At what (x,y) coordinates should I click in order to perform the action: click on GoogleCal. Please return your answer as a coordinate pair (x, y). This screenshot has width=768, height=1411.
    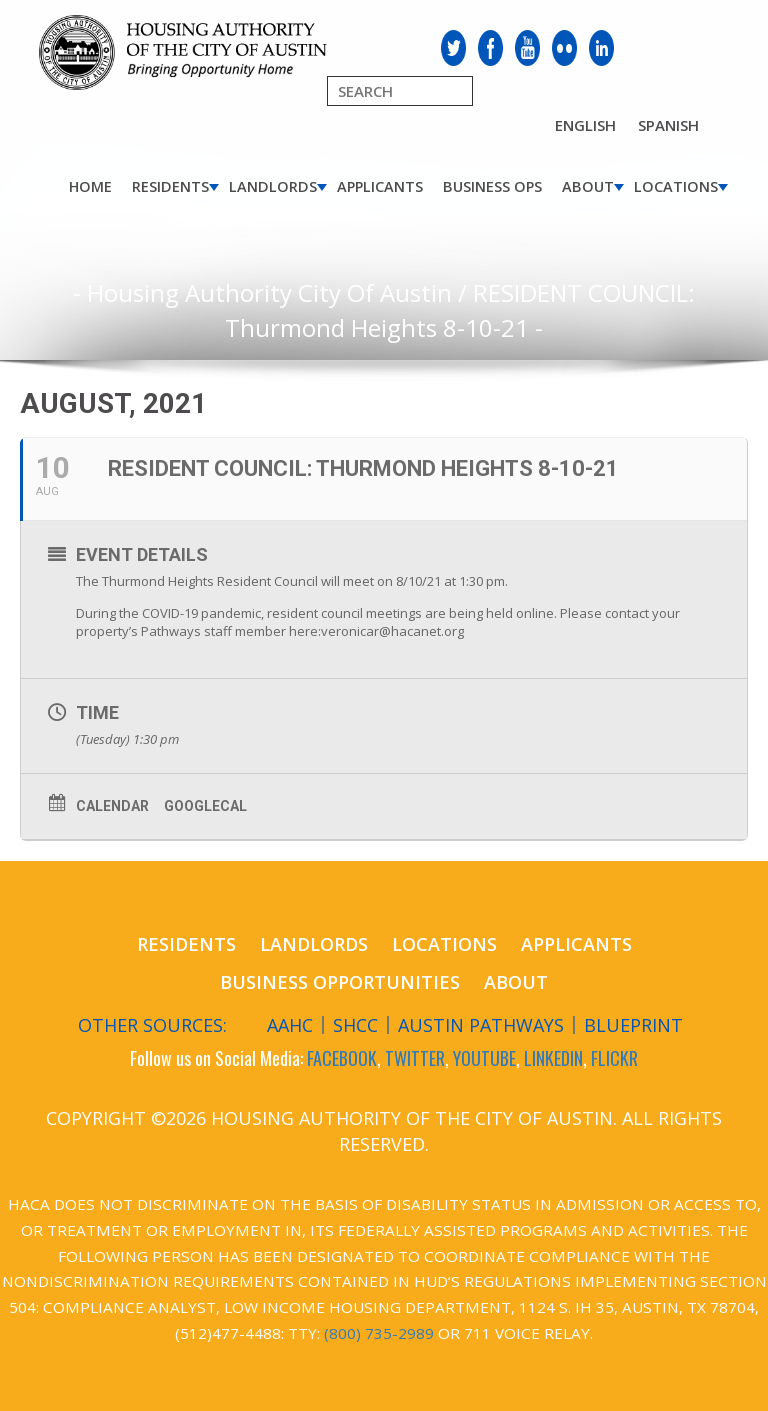
    Looking at the image, I should click on (205, 806).